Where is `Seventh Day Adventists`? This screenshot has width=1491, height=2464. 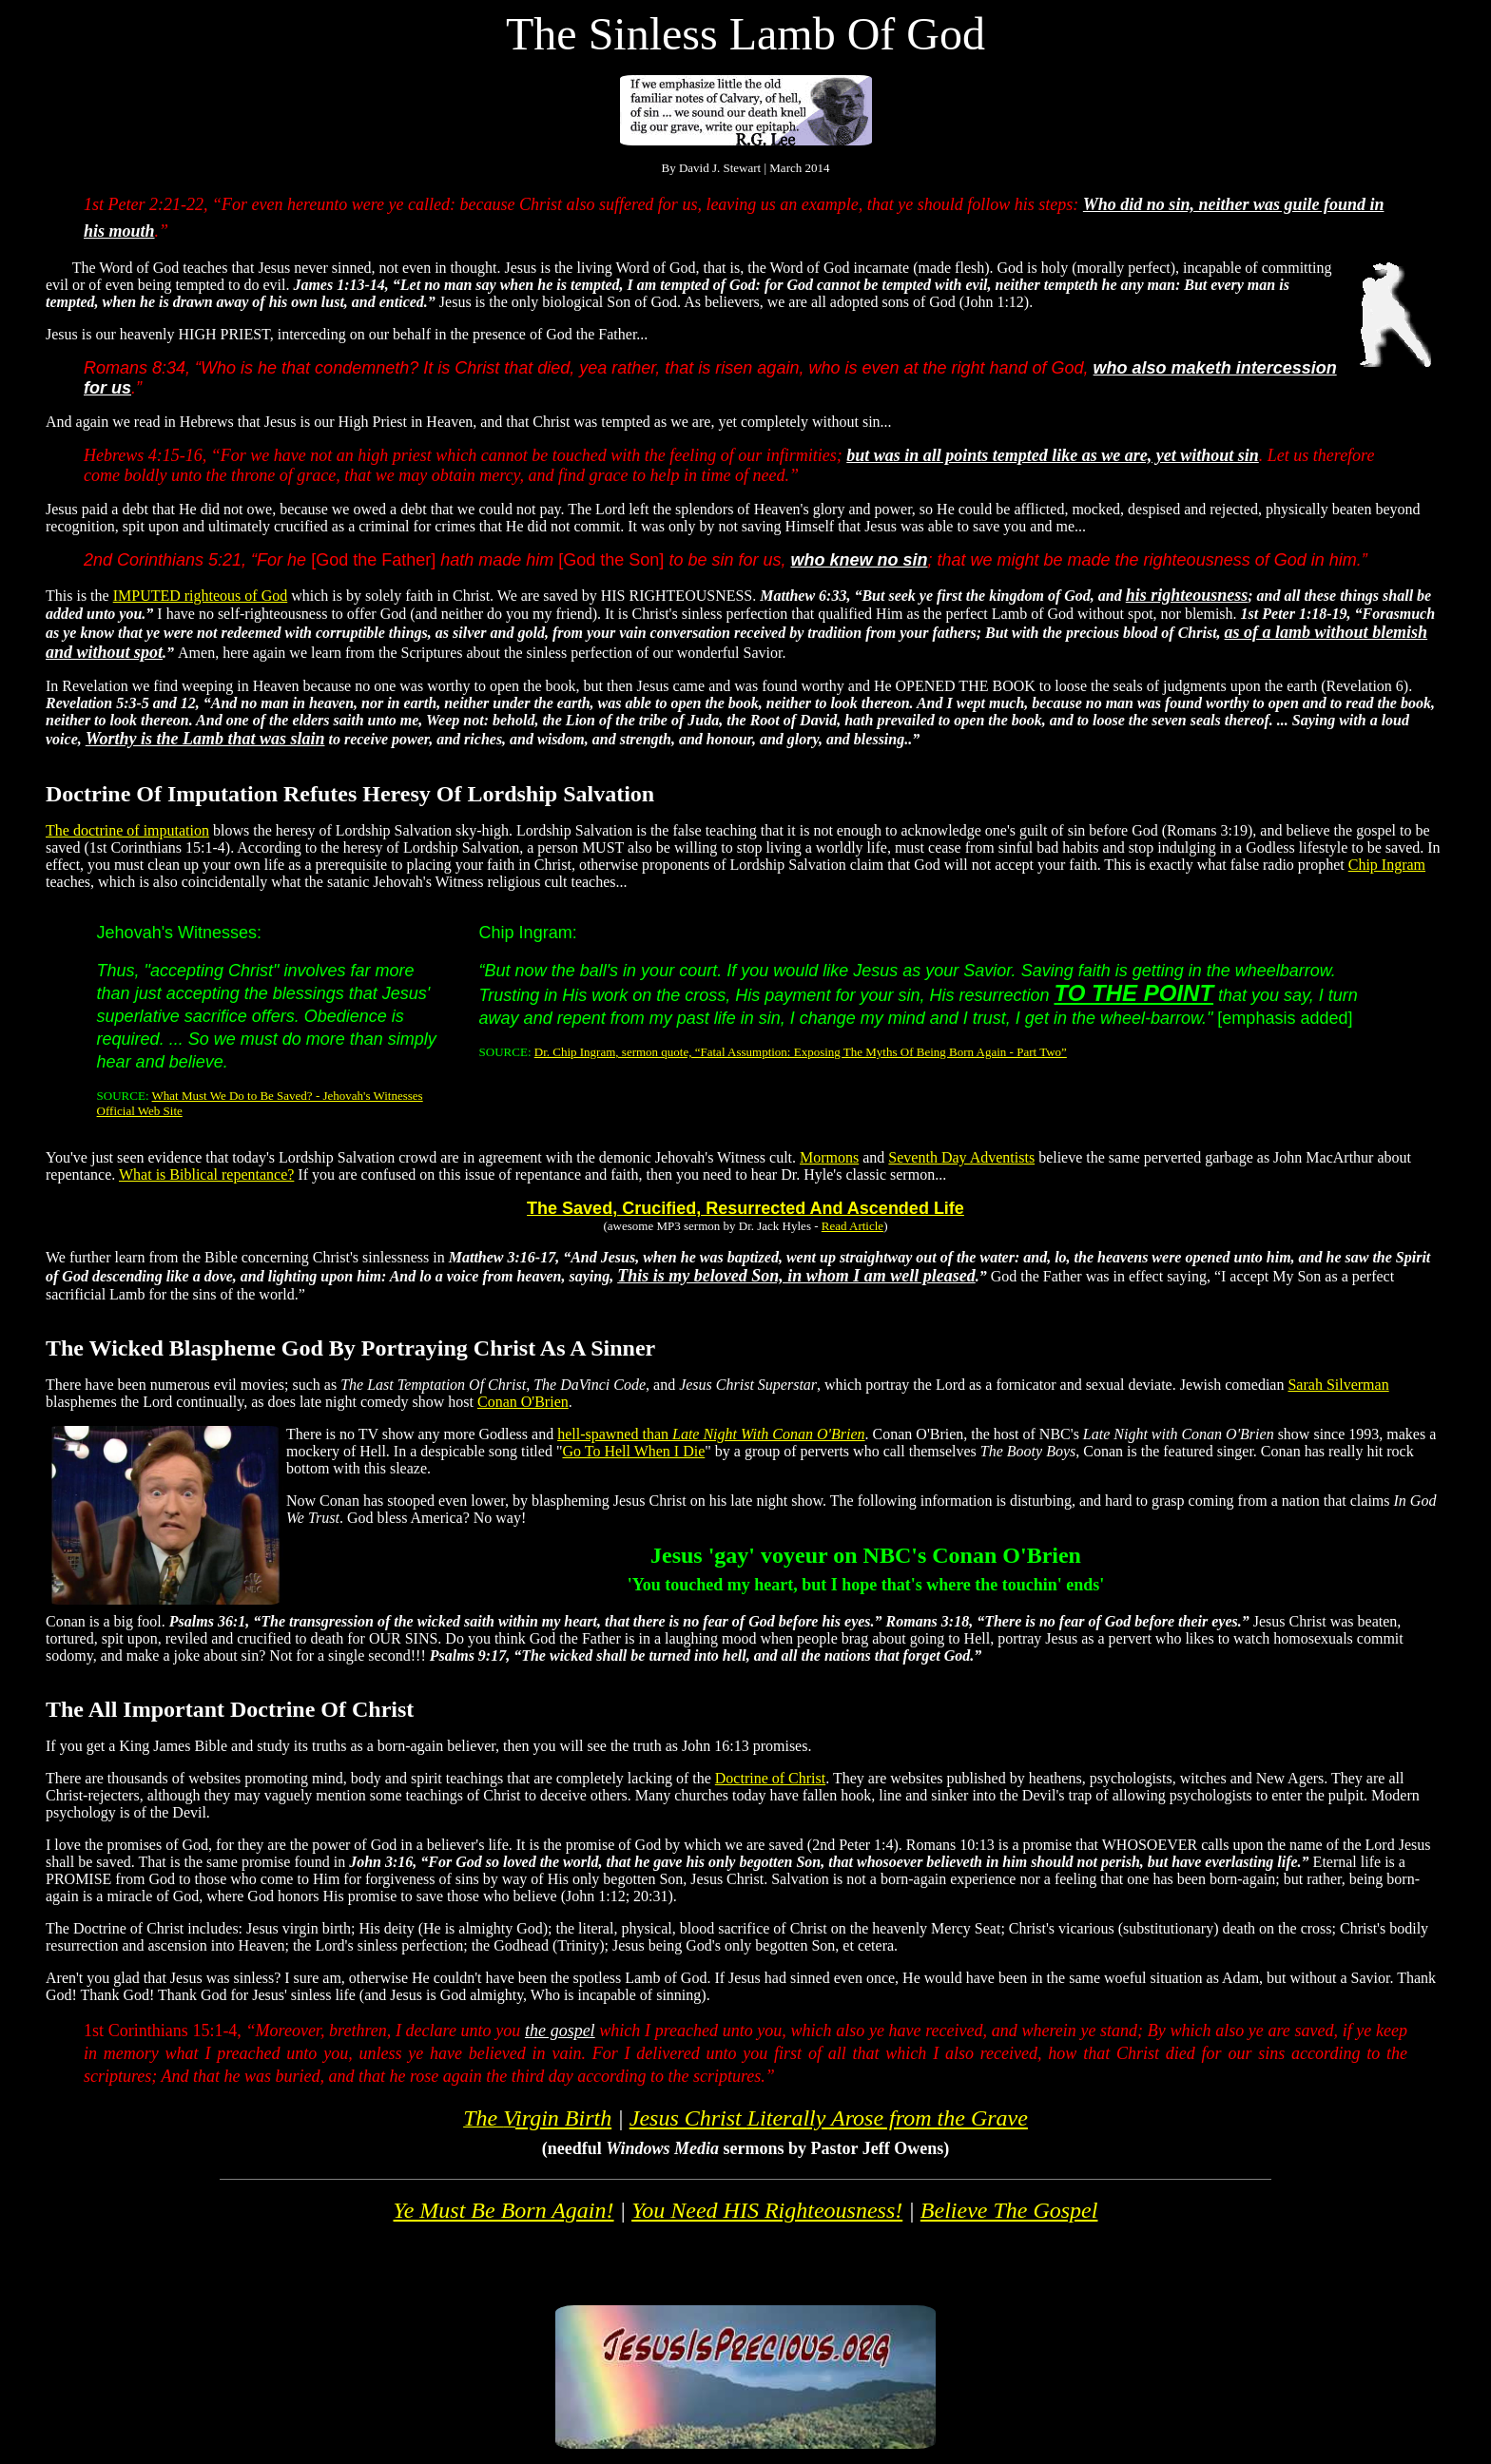 Seventh Day Adventists is located at coordinates (961, 1157).